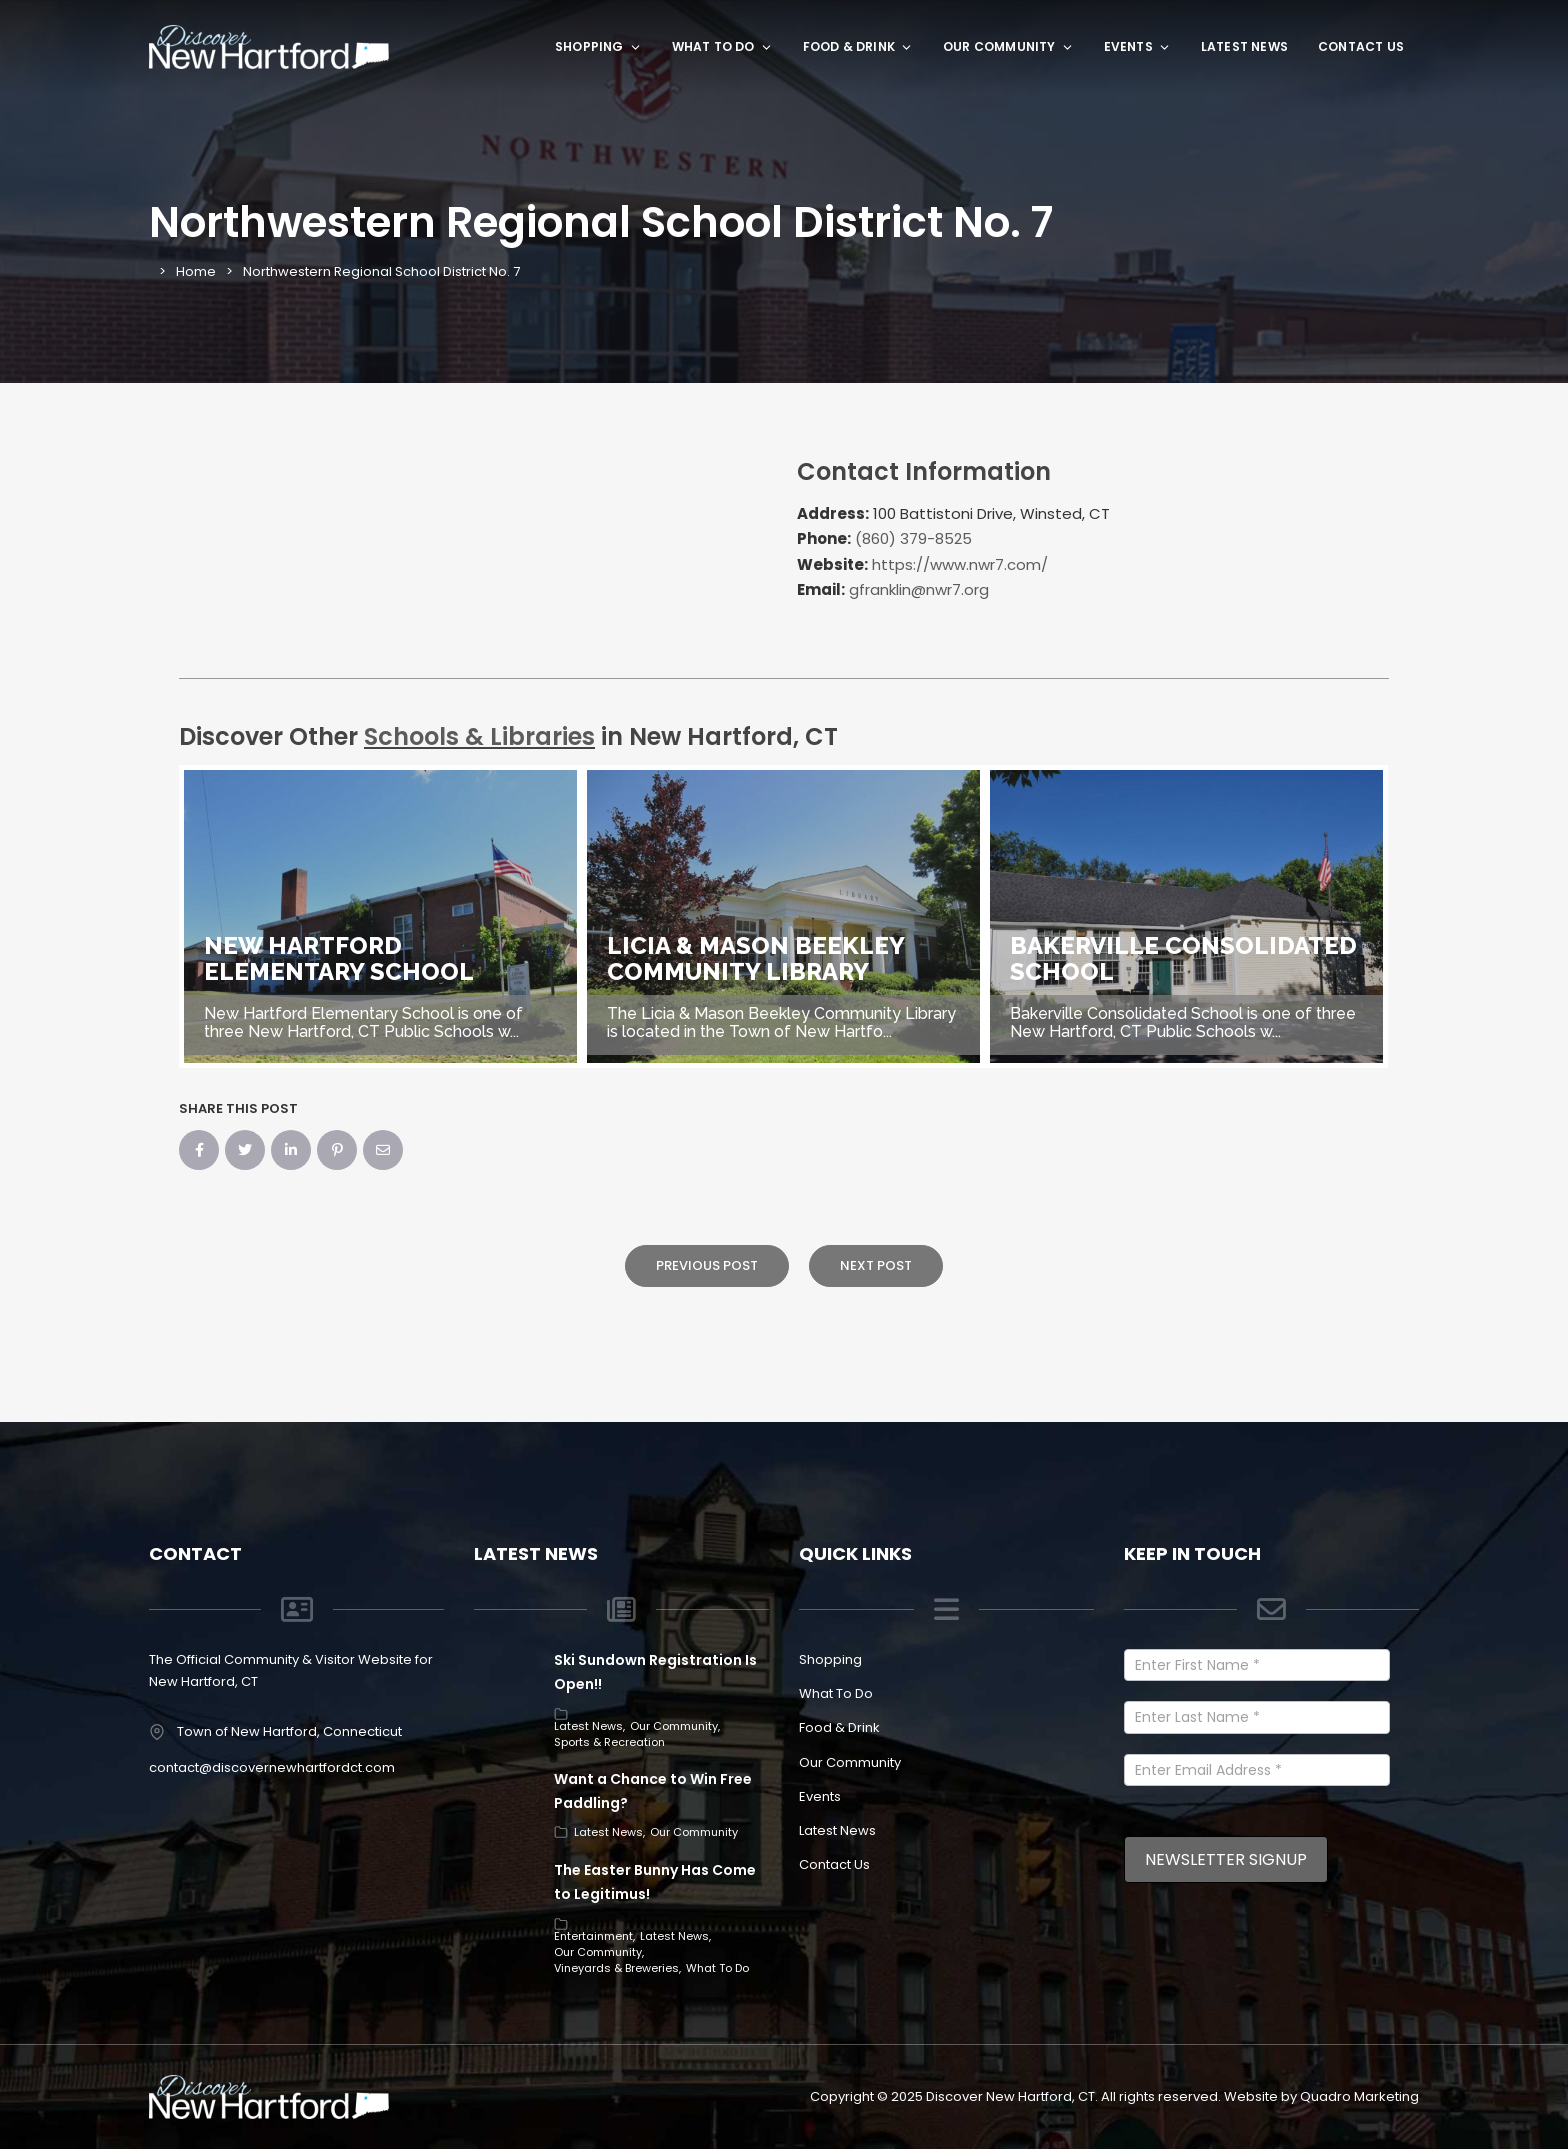 Image resolution: width=1568 pixels, height=2152 pixels. I want to click on Schools & Libraries, so click(479, 736).